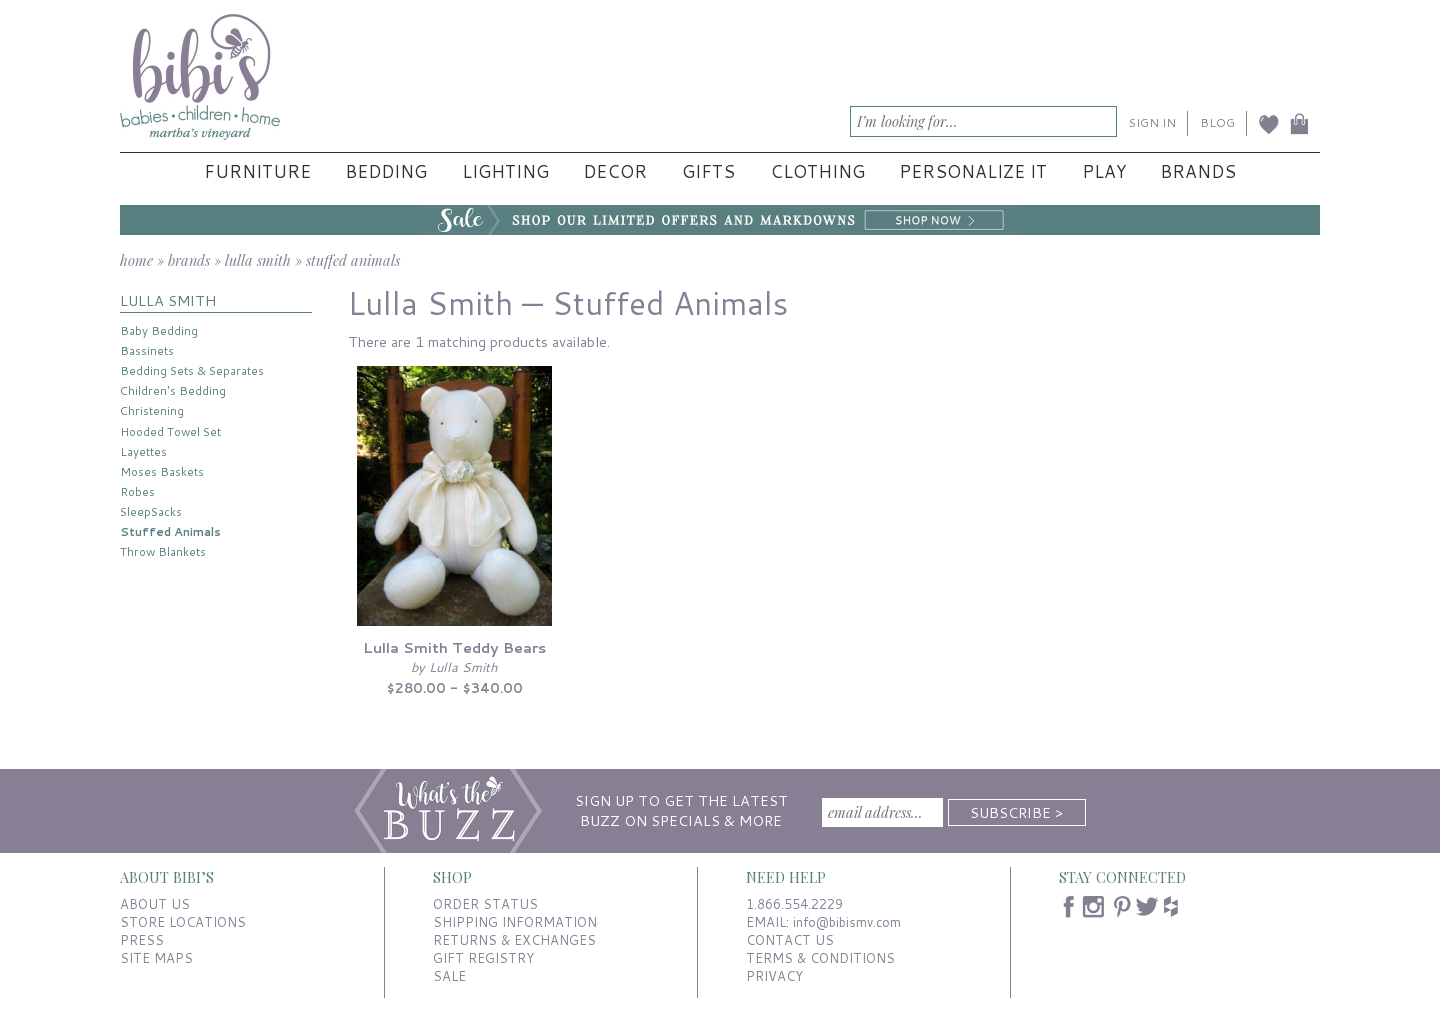  I want to click on Furniture, so click(257, 171).